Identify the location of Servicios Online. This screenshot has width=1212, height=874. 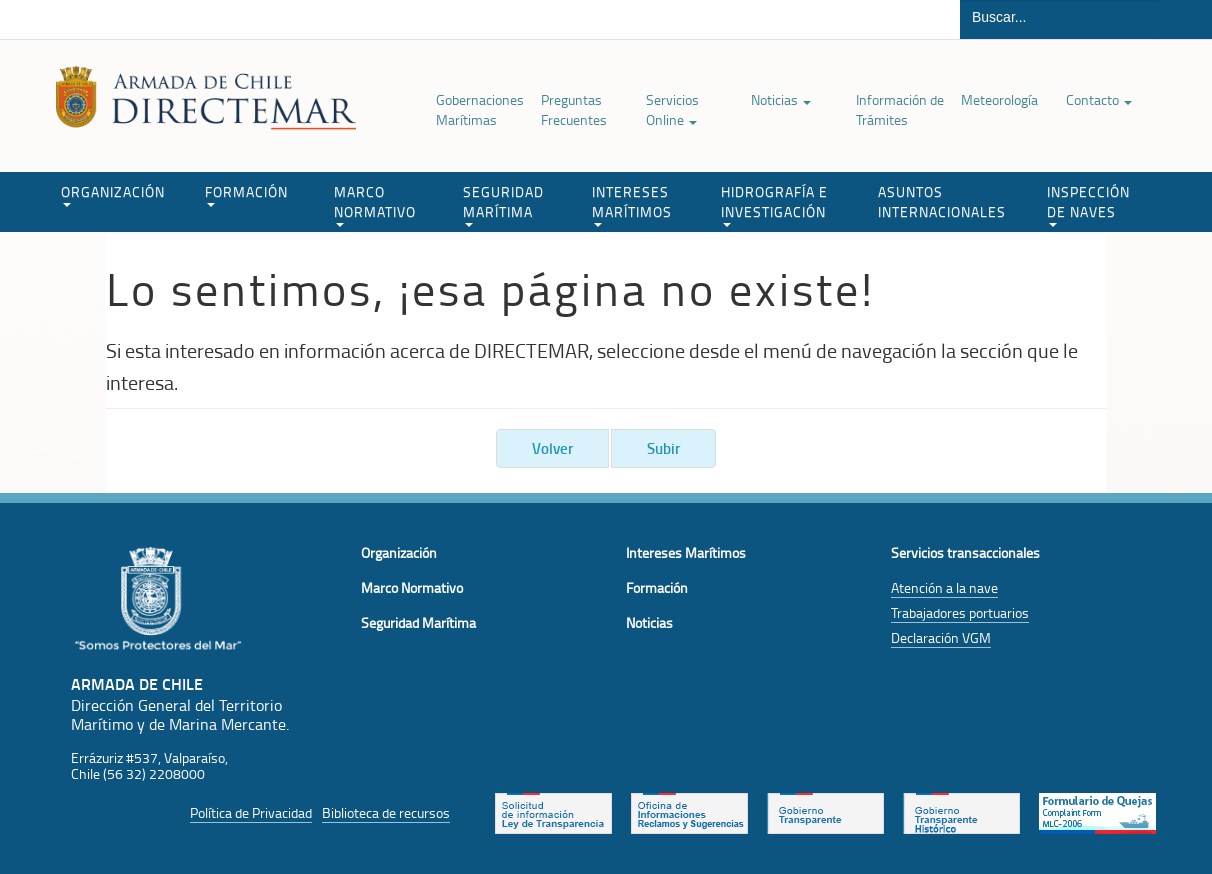
(672, 109).